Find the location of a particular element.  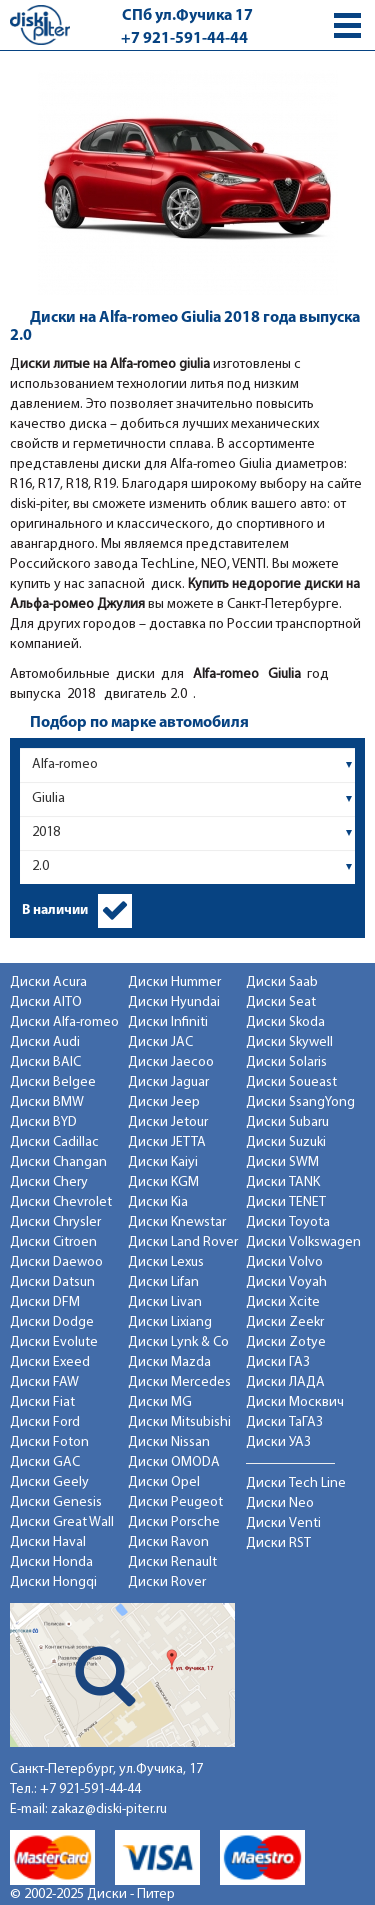

Диски Volvo is located at coordinates (284, 1262).